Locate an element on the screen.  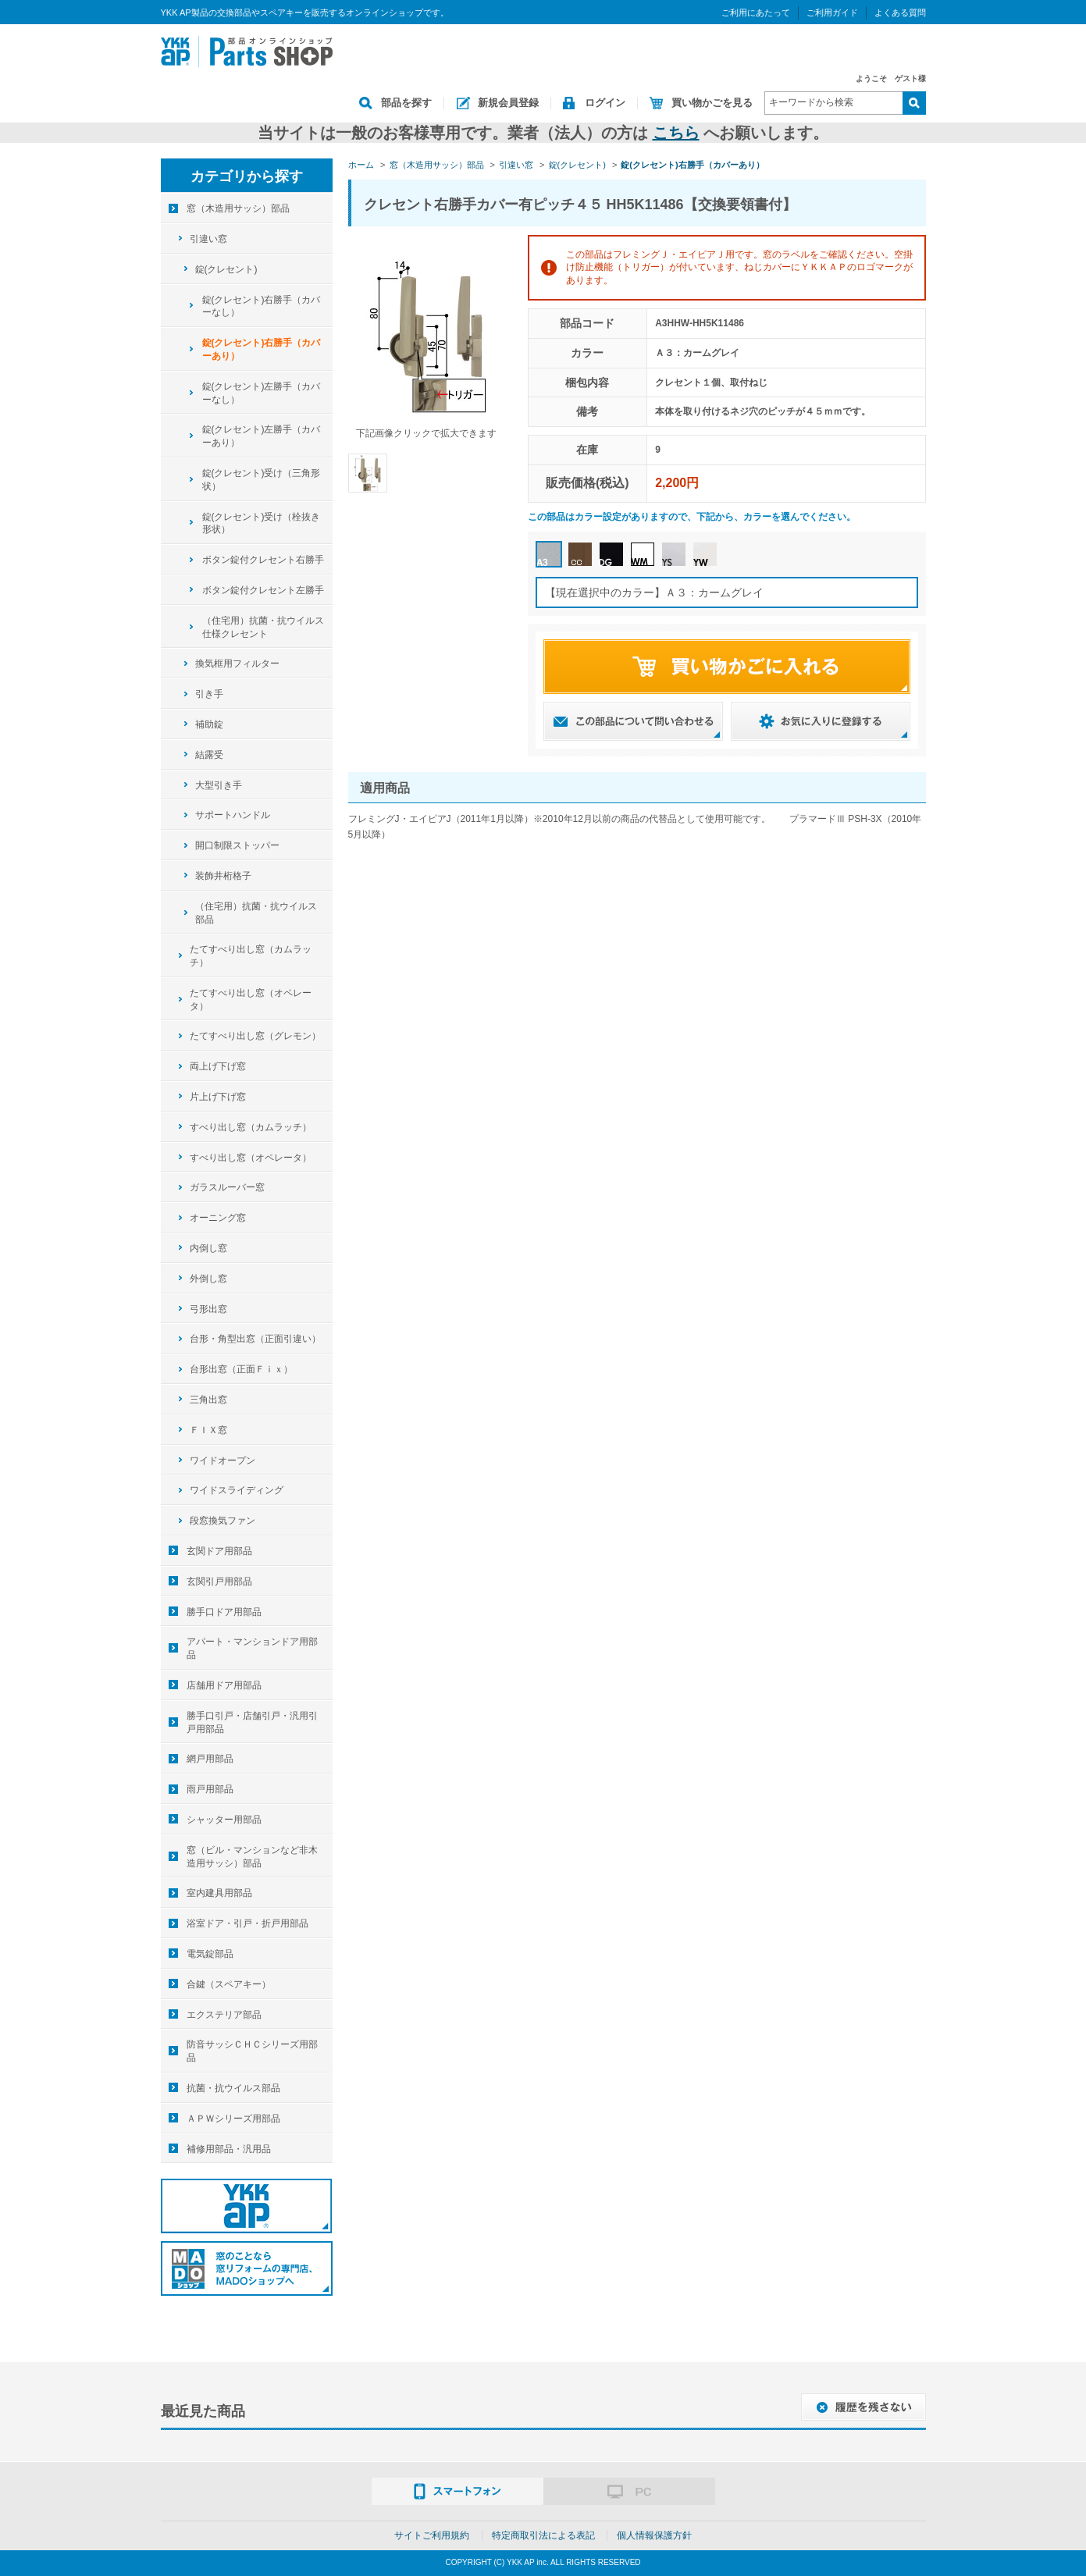
錠(クレセント)左勝手（カバーあり） is located at coordinates (261, 436).